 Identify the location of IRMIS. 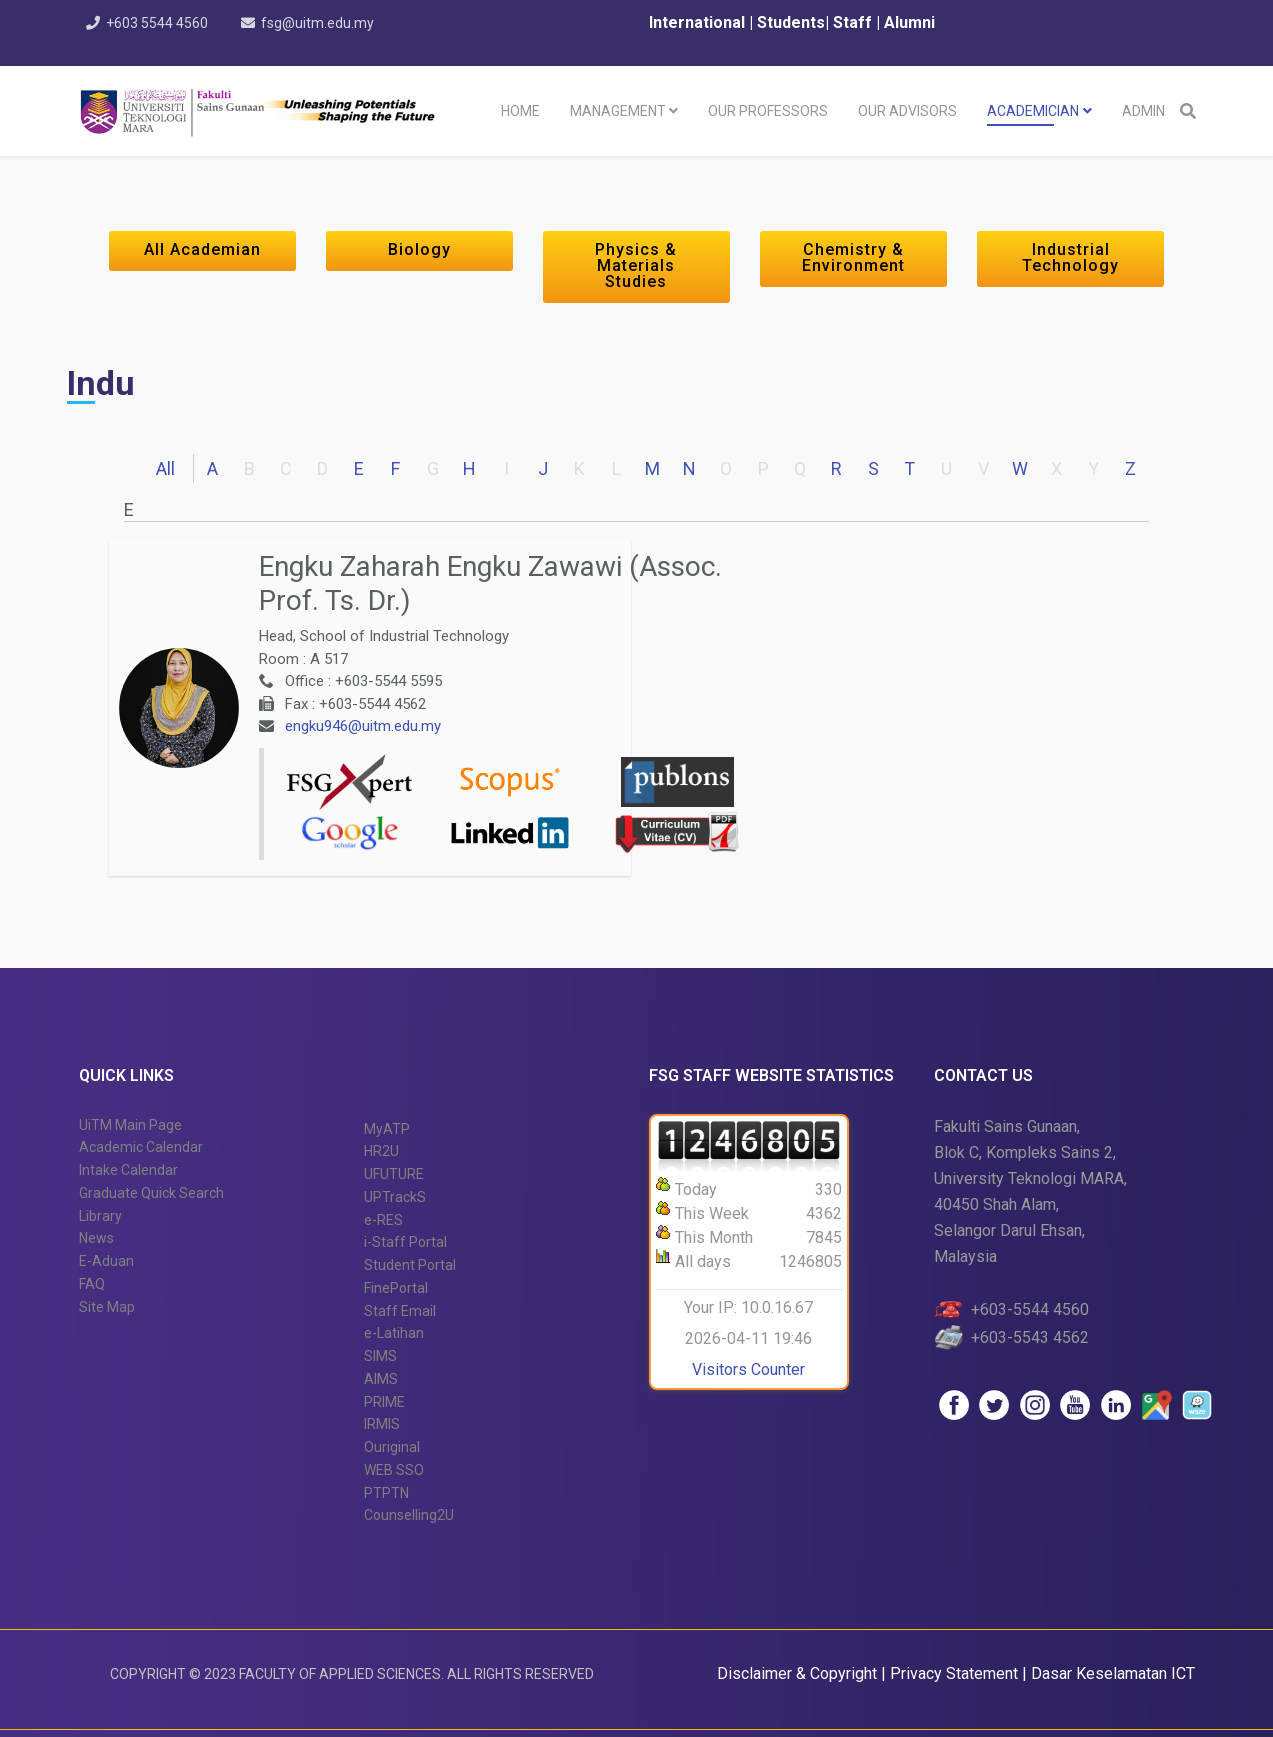
(382, 1424).